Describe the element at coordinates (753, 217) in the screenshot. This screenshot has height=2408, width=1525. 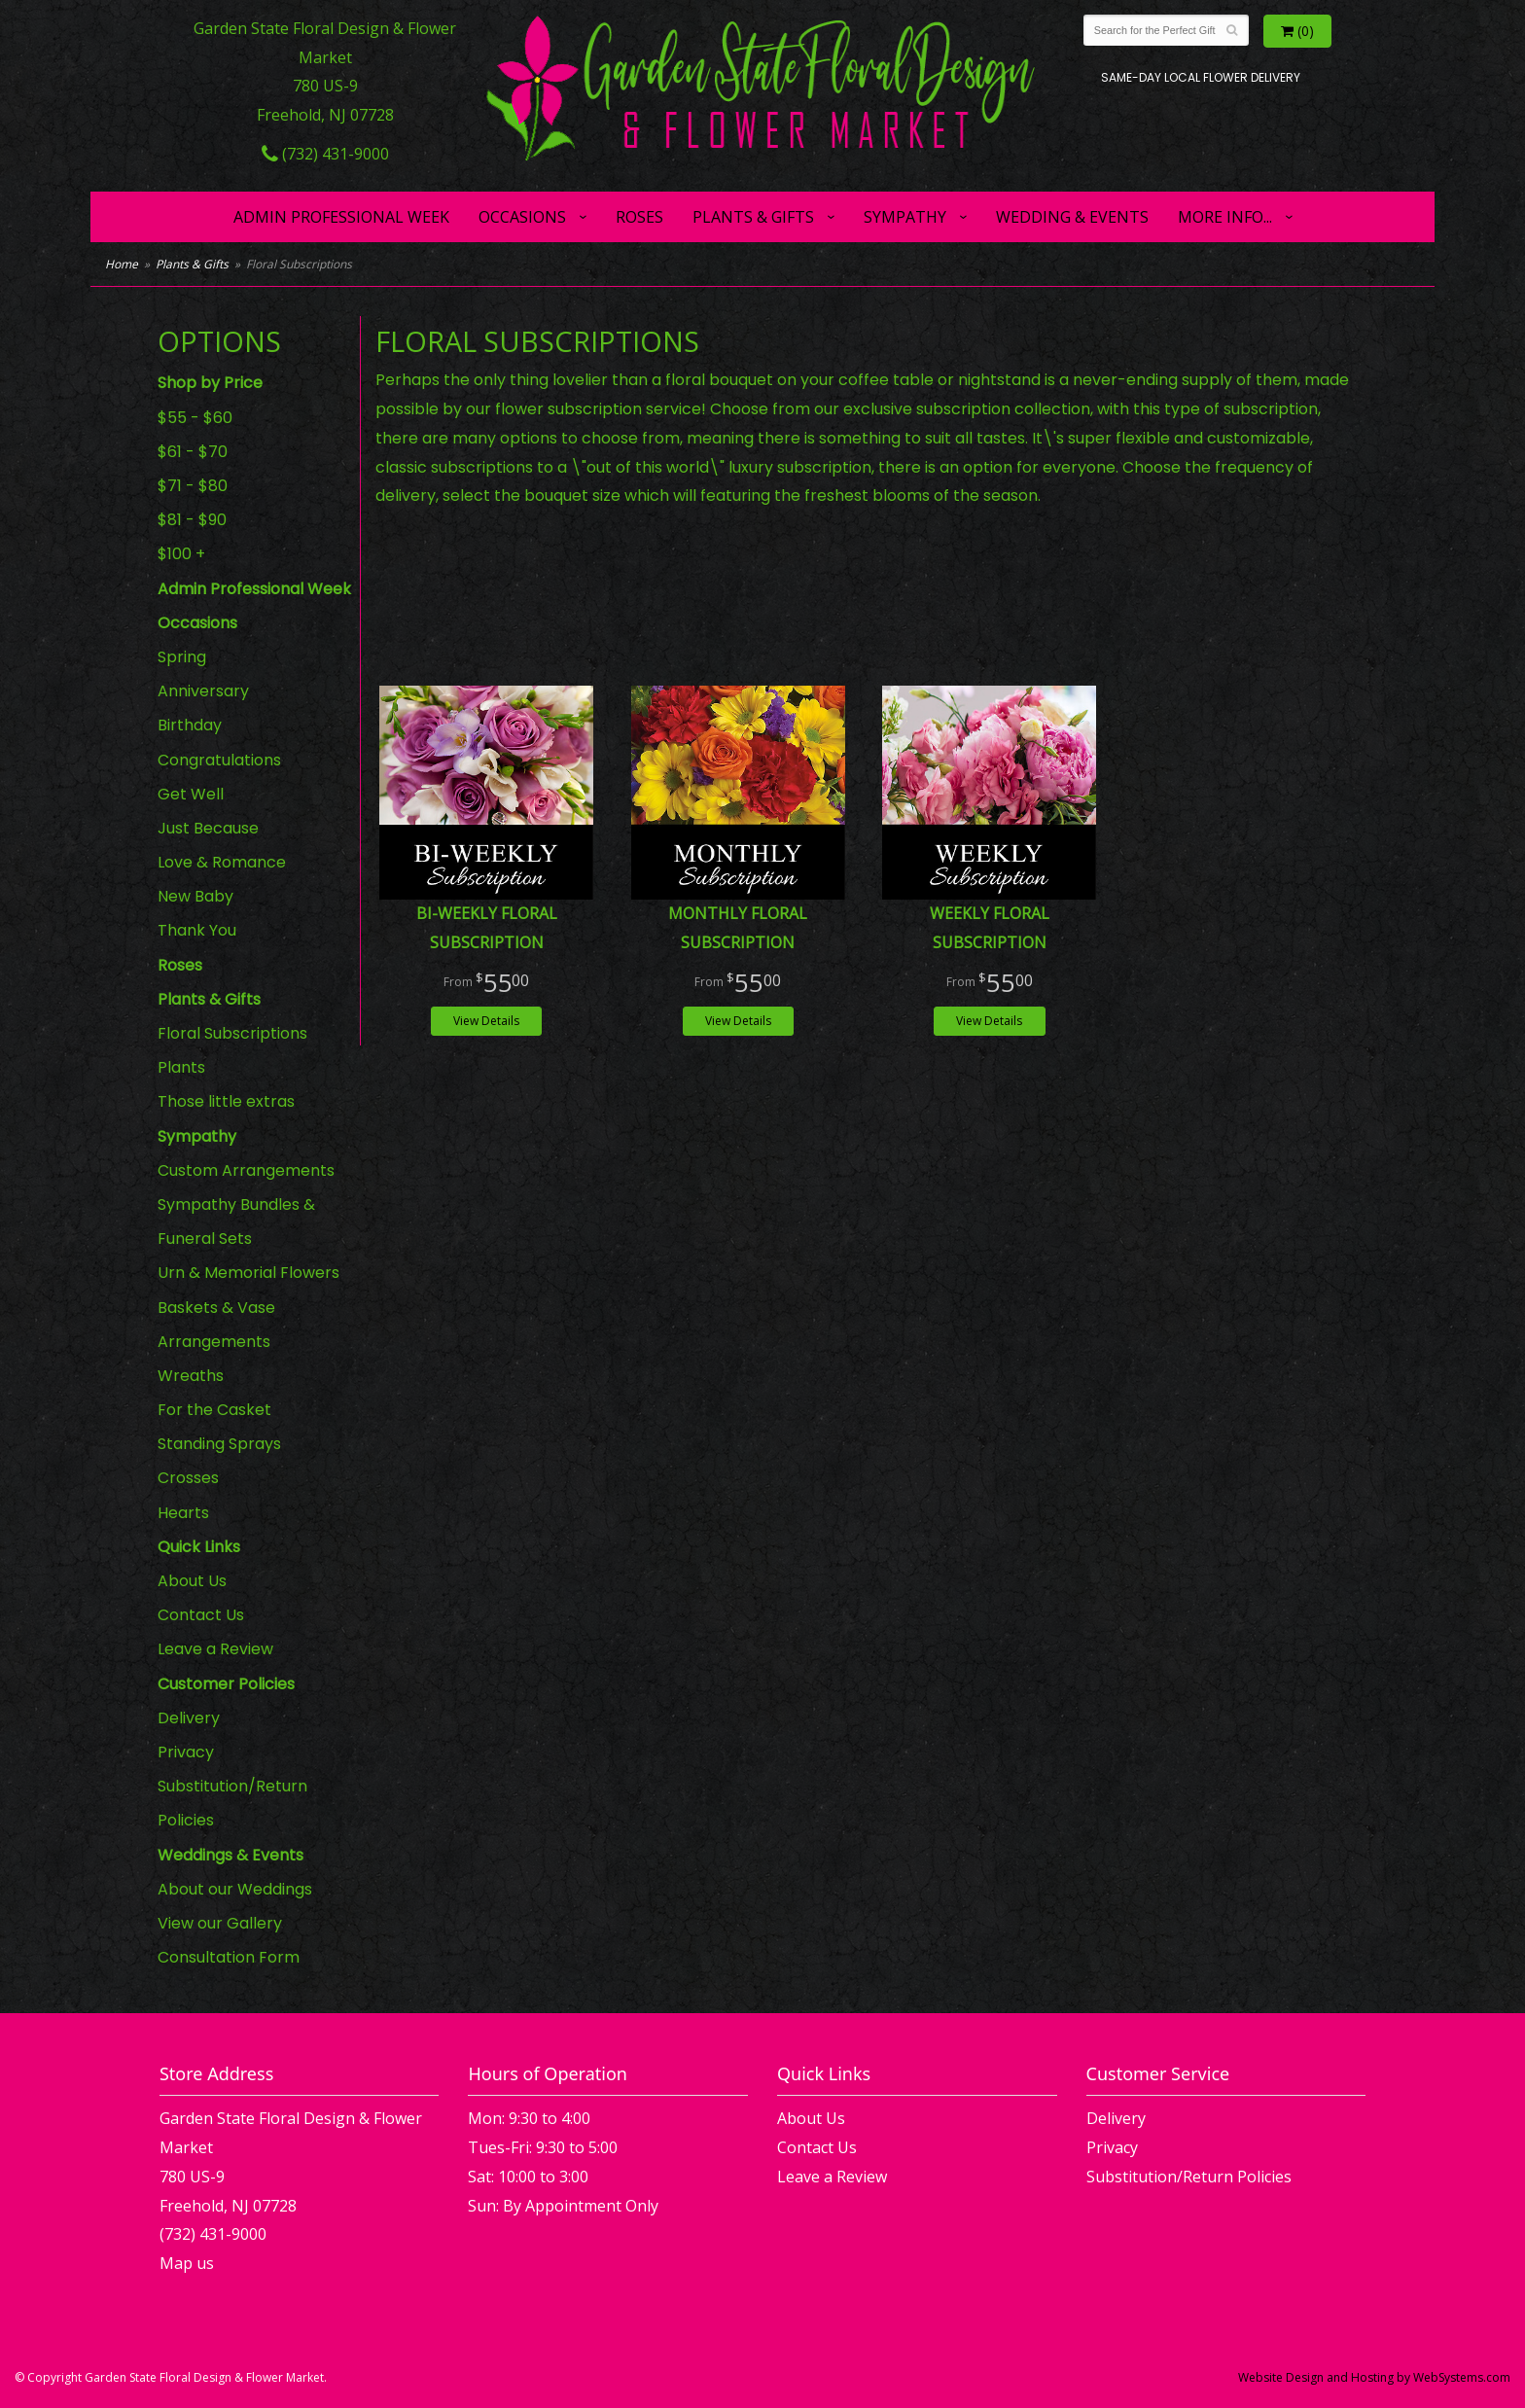
I see `Plants & Gifts` at that location.